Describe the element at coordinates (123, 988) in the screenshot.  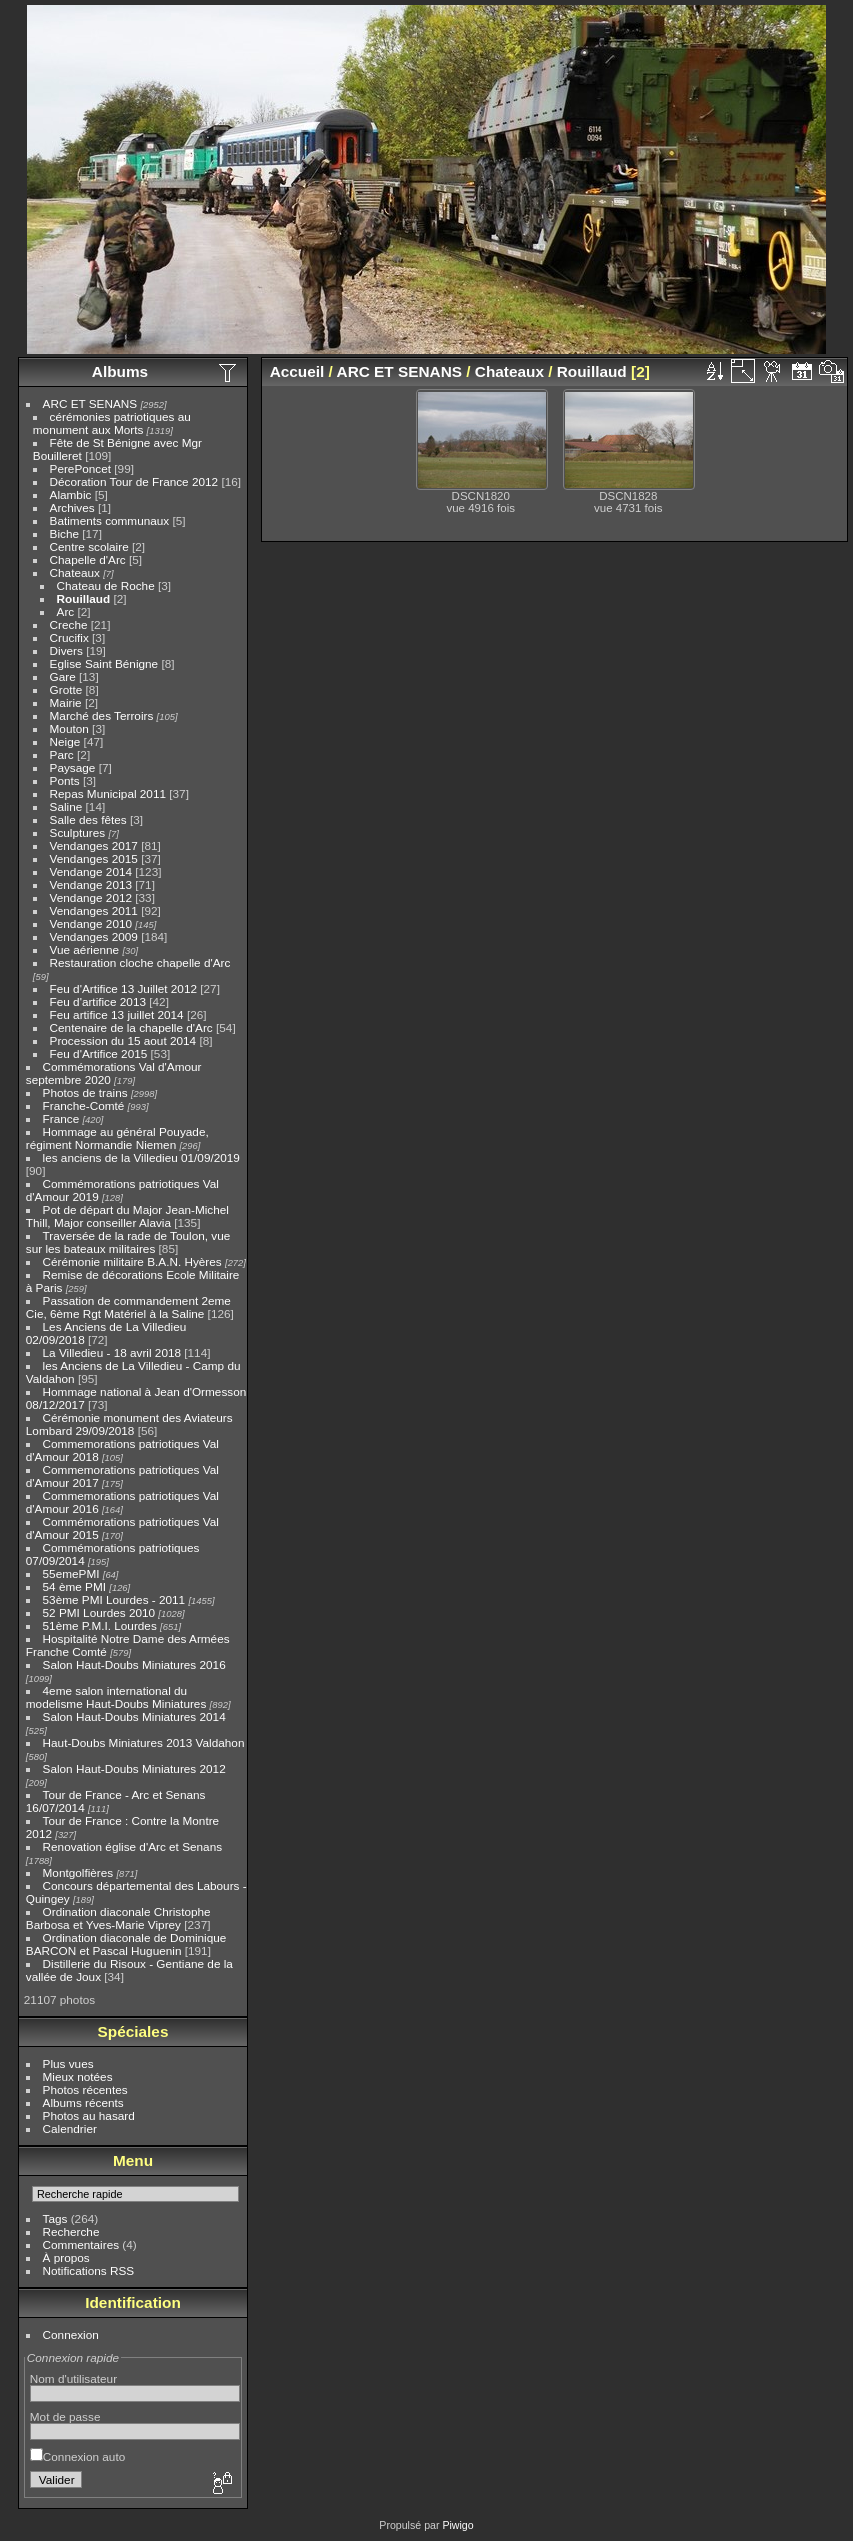
I see `Feu d'Artifice 13 Juillet 2012` at that location.